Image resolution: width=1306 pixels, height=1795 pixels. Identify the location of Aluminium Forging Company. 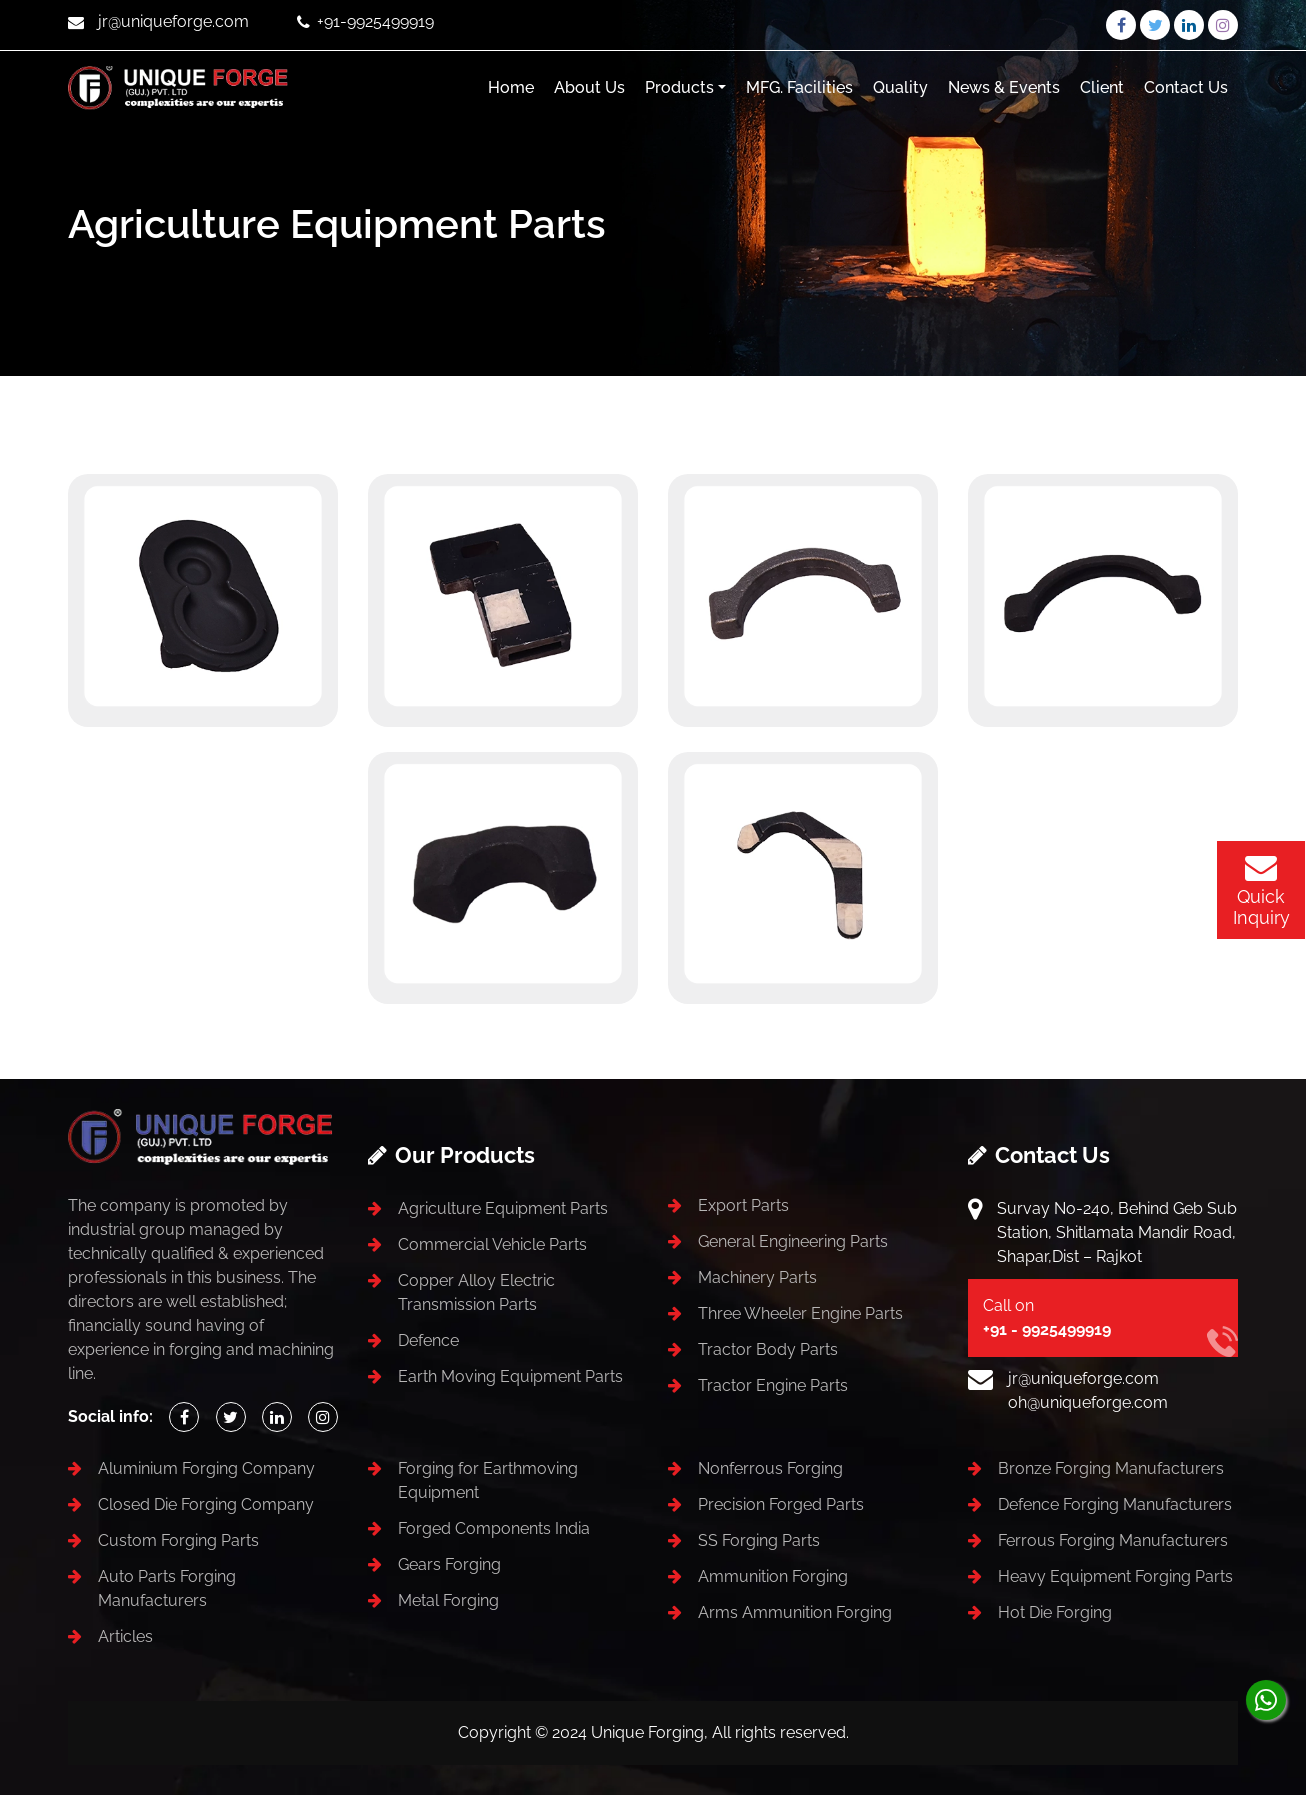
(206, 1468).